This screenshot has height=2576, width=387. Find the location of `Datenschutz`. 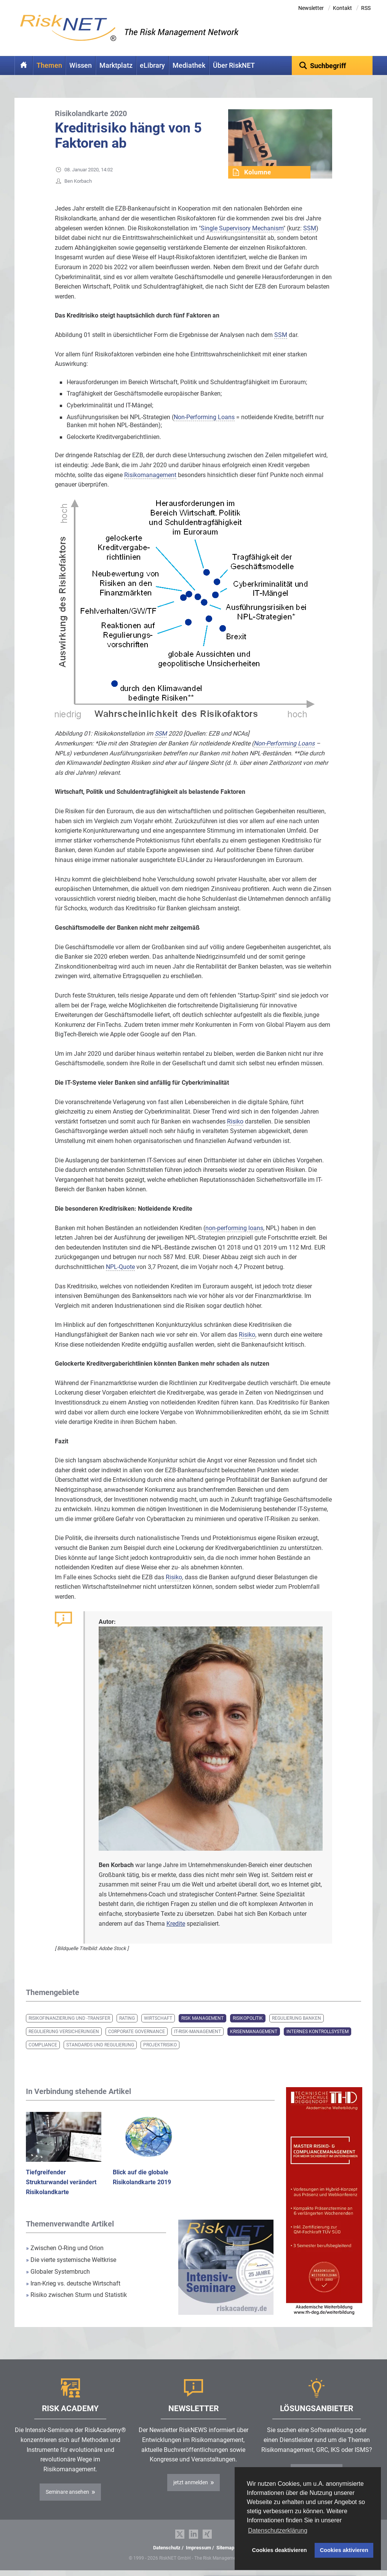

Datenschutz is located at coordinates (167, 2547).